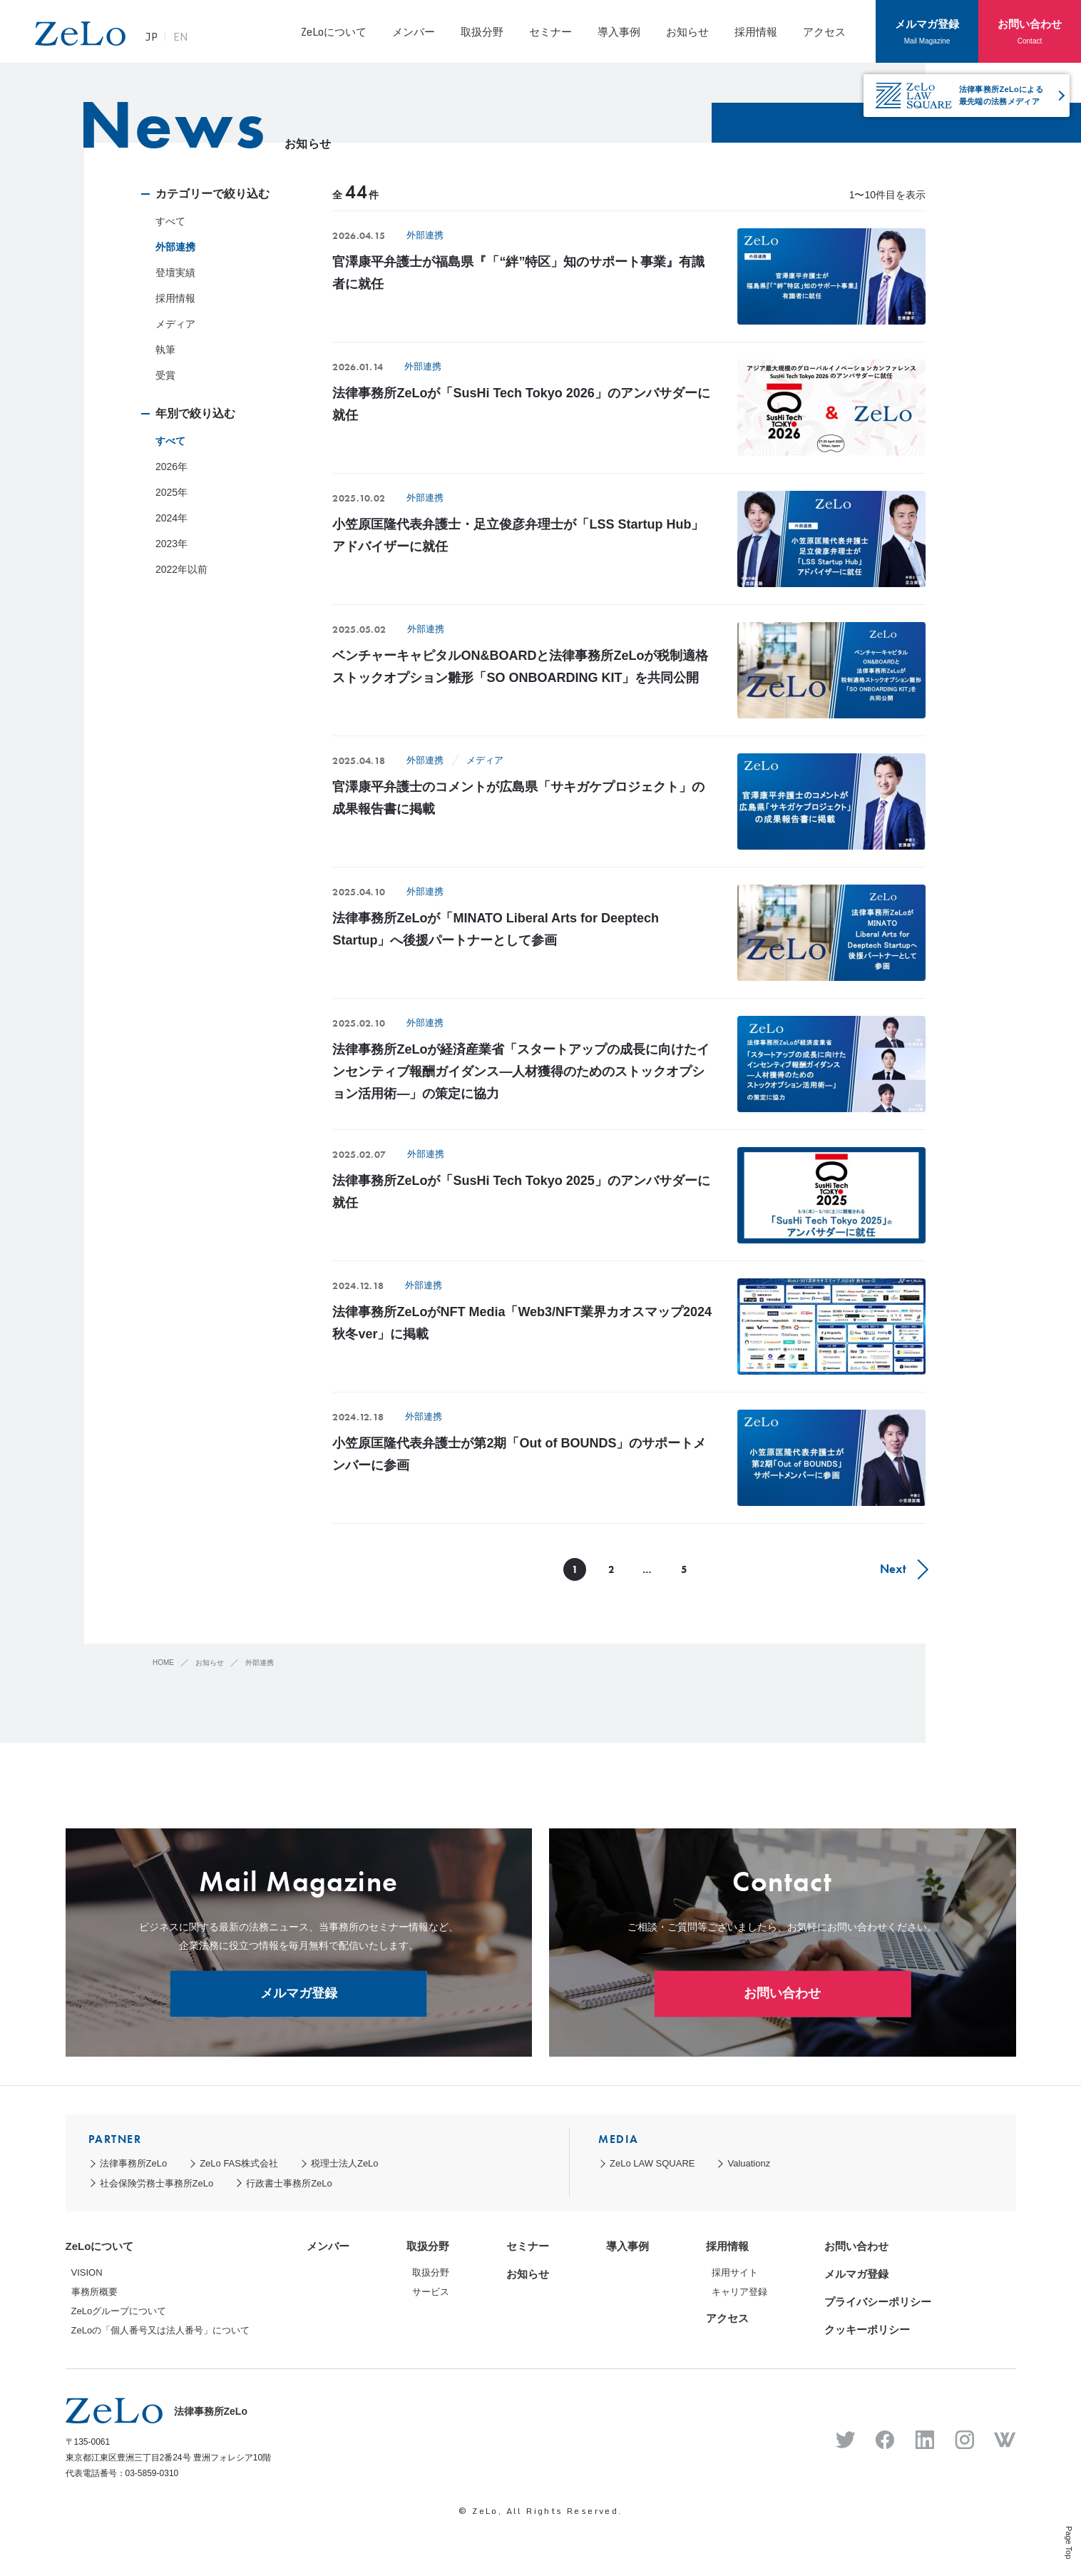 The image size is (1081, 2576). What do you see at coordinates (171, 492) in the screenshot?
I see `2025年` at bounding box center [171, 492].